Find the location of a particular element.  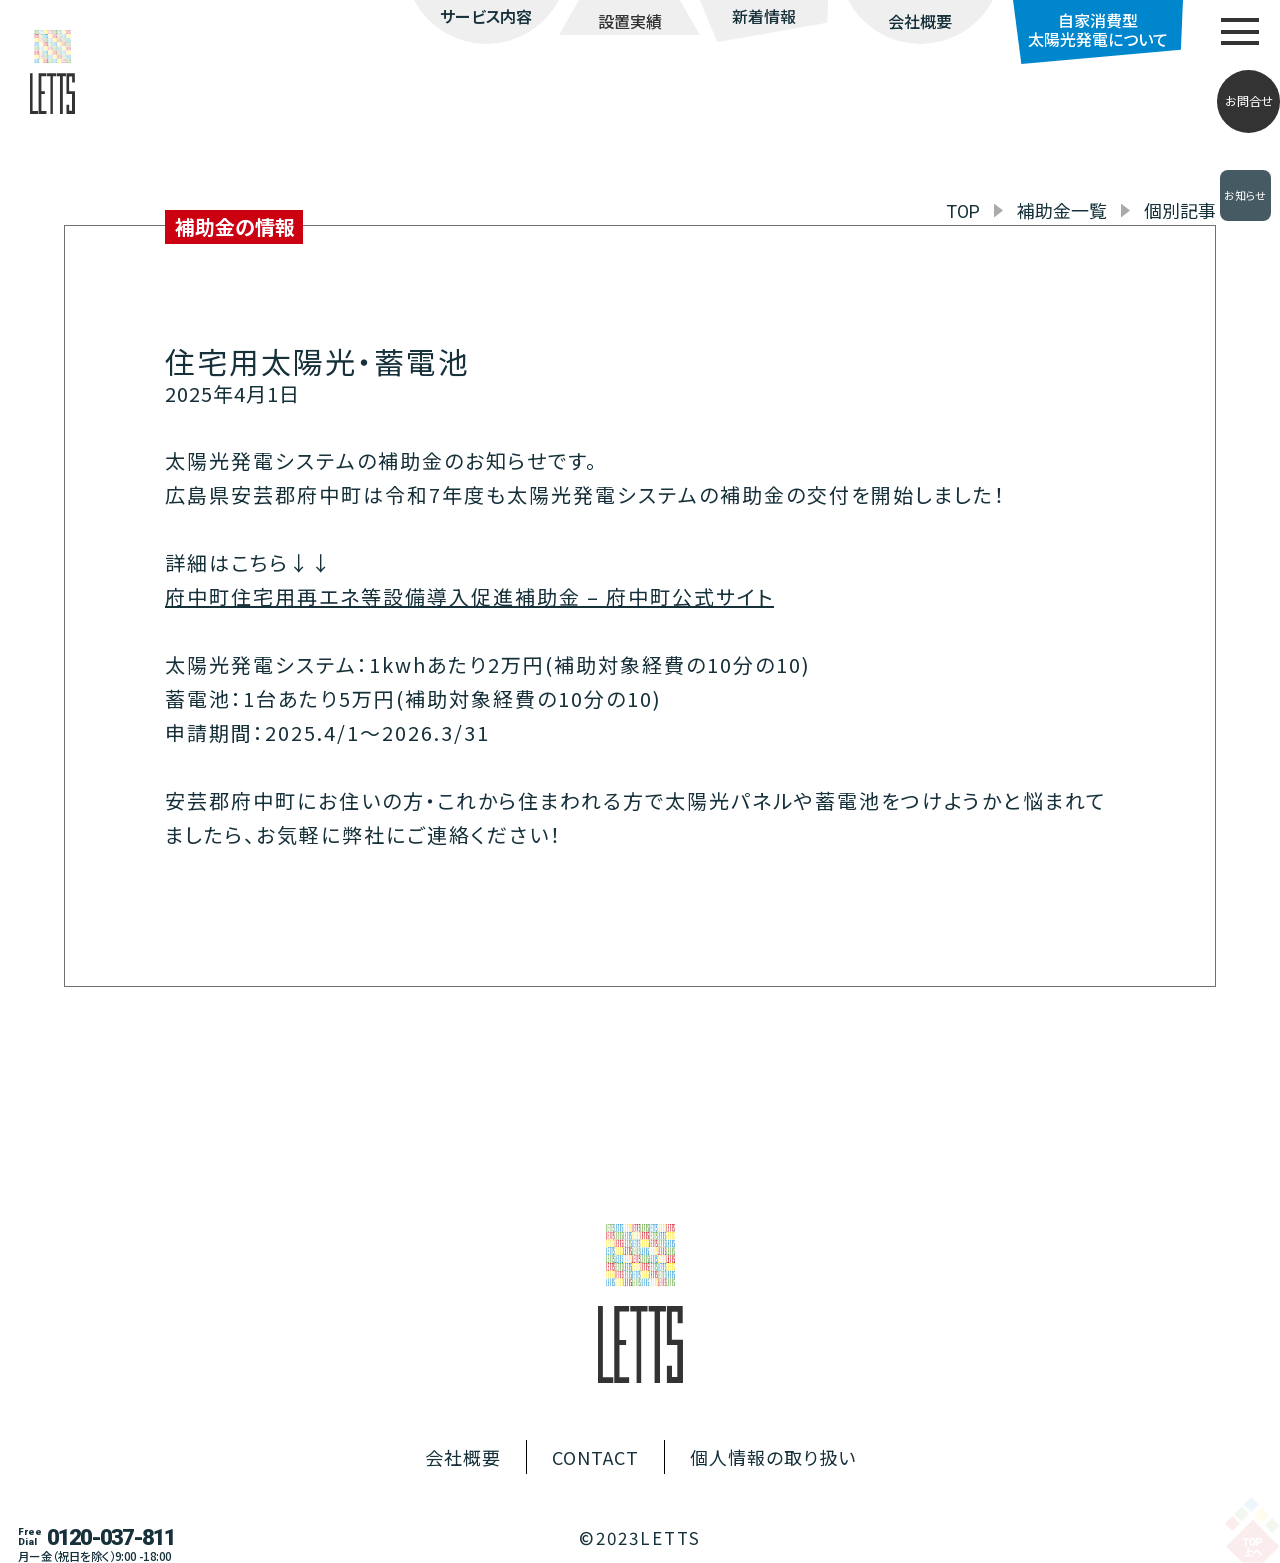

補助金一覧 is located at coordinates (1062, 210).